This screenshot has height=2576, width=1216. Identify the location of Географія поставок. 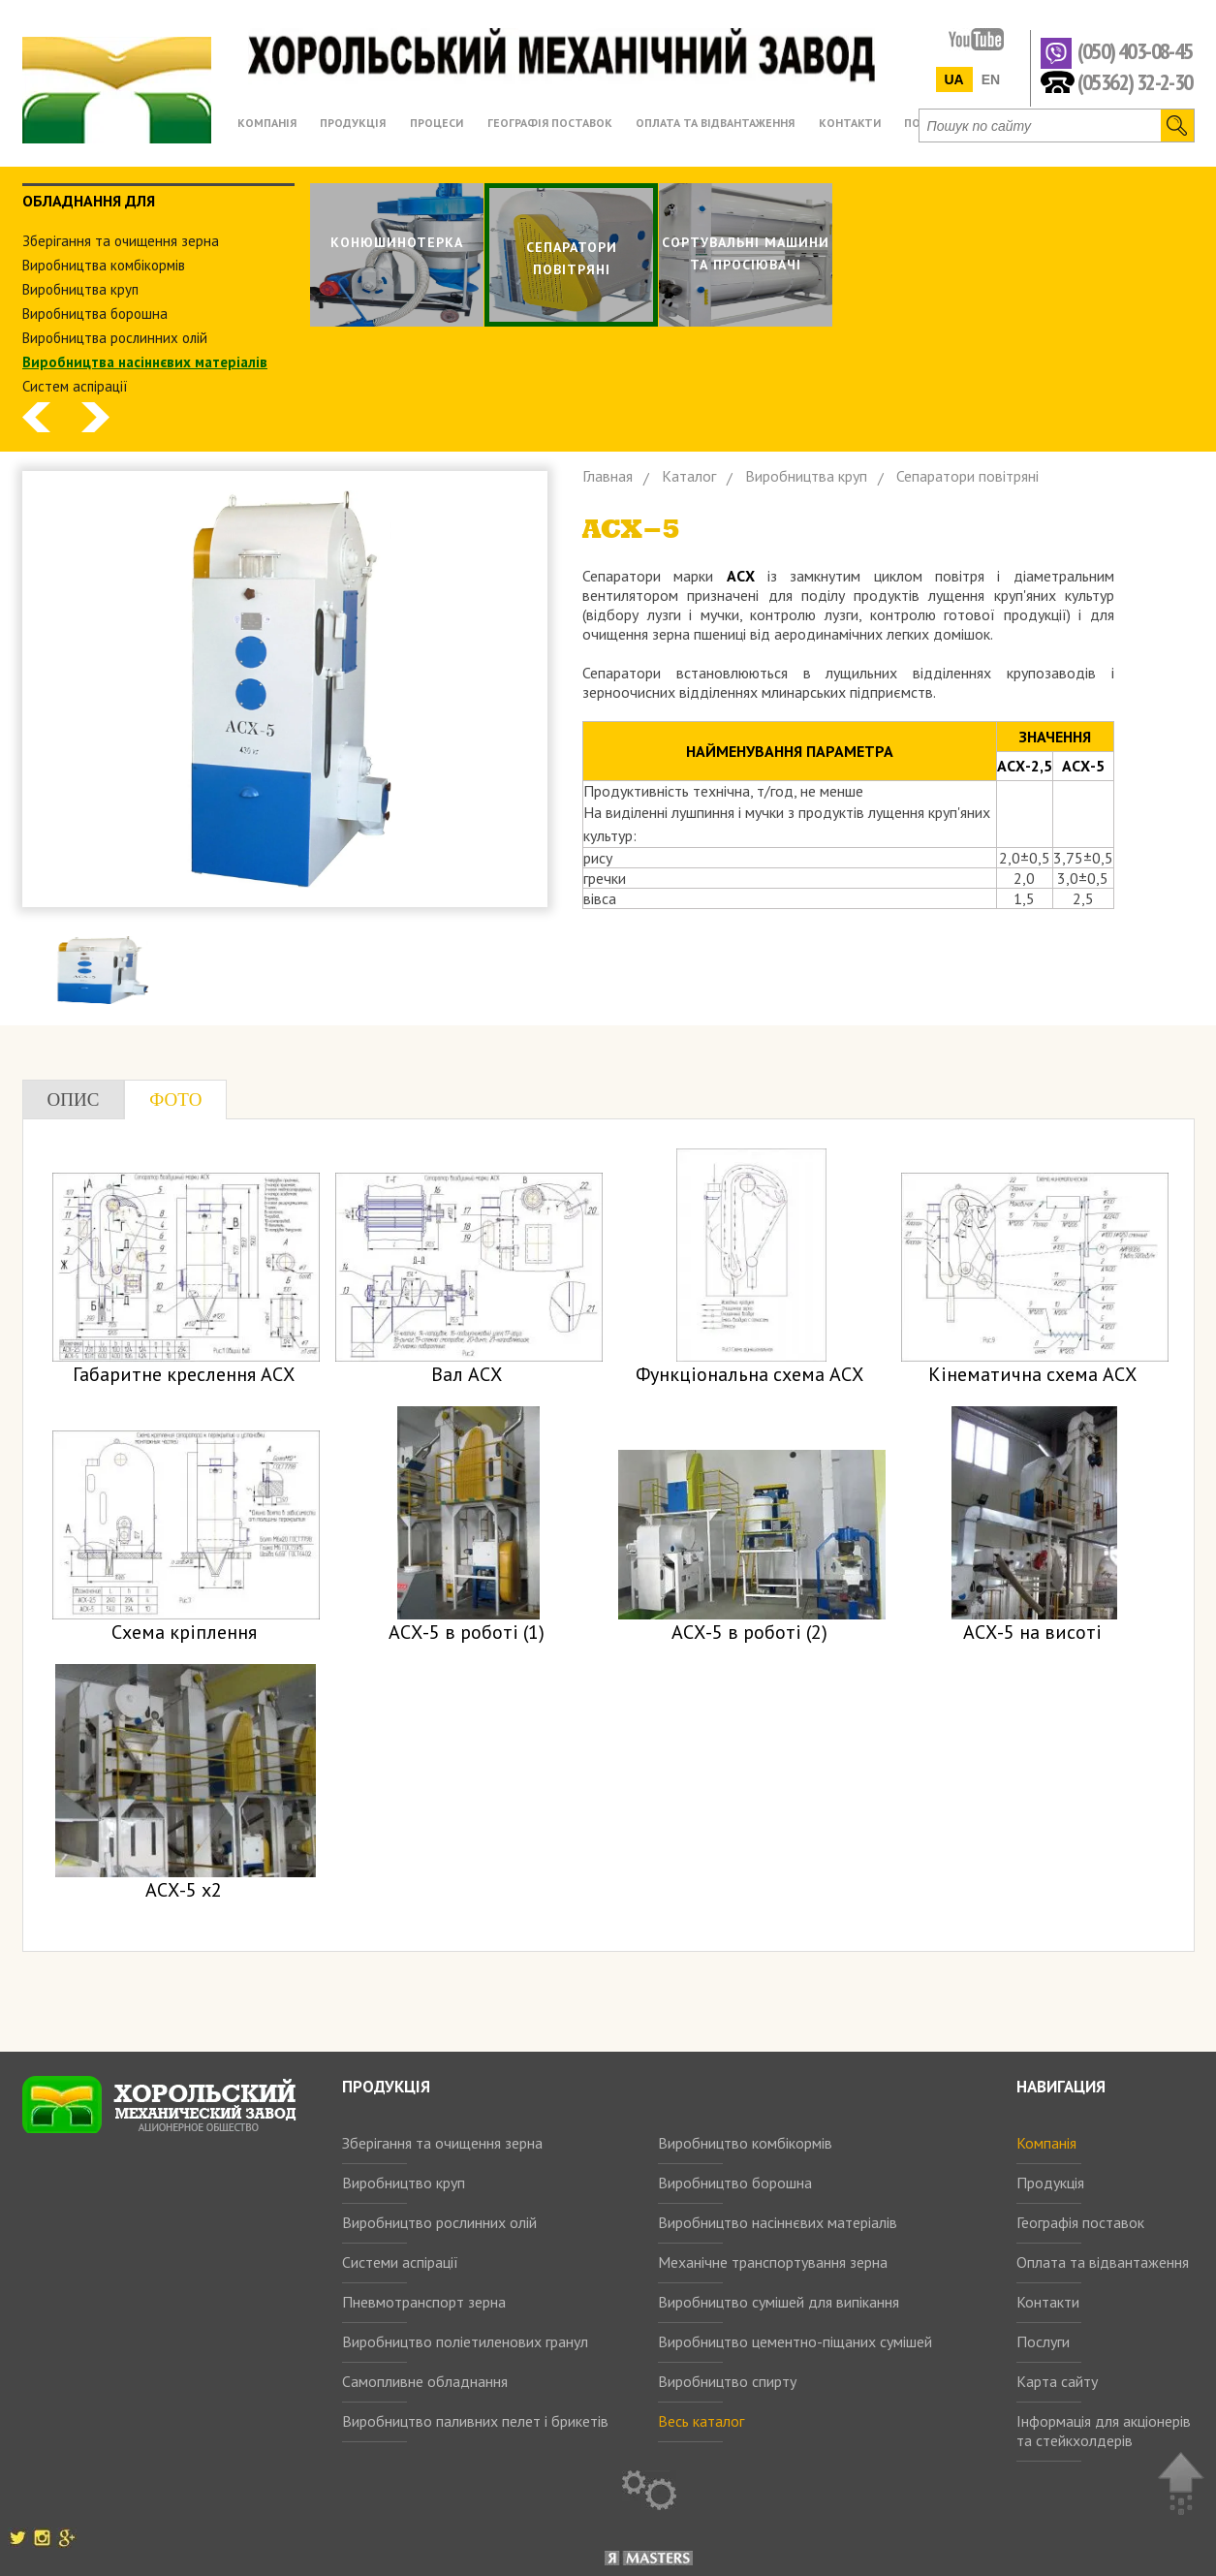
(1080, 2222).